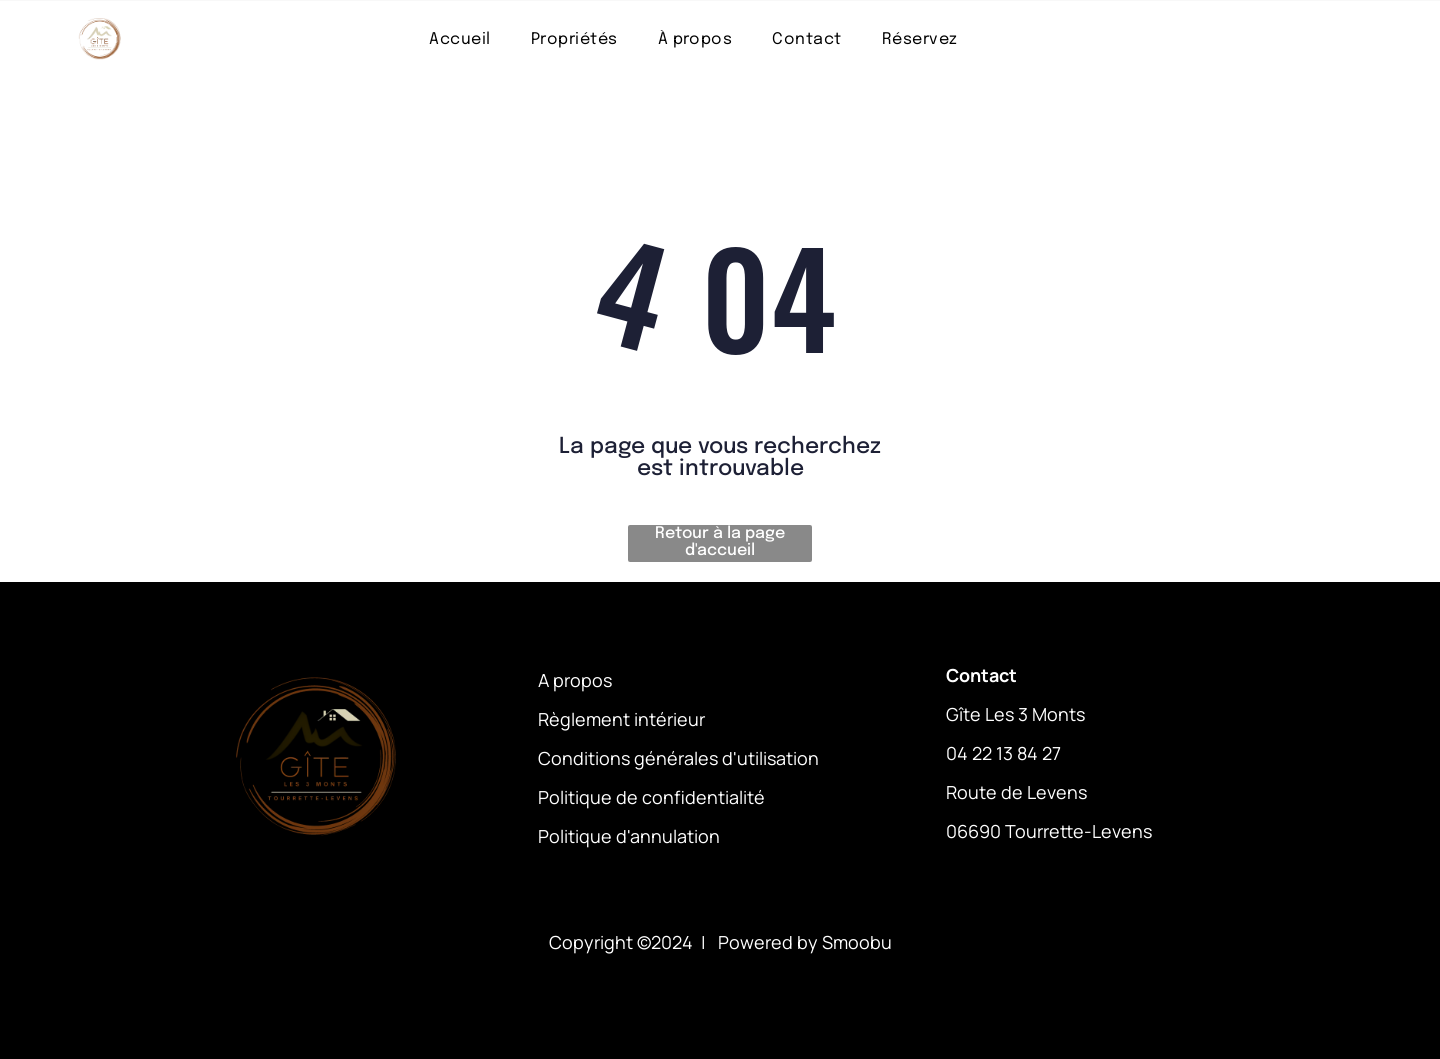 The width and height of the screenshot is (1440, 1059). I want to click on Règlement intérieur, so click(621, 719).